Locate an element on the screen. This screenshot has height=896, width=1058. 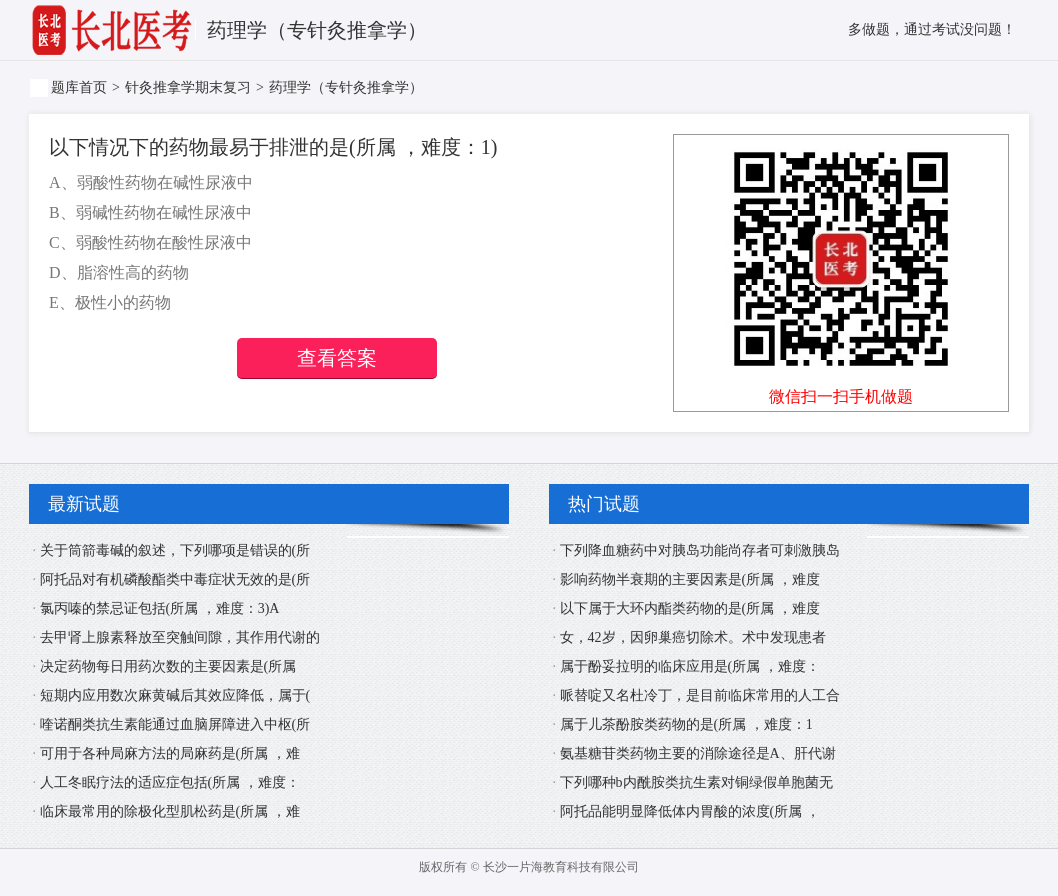
短期内应用数次麻黄碱后其效应降低，属于( is located at coordinates (175, 695).